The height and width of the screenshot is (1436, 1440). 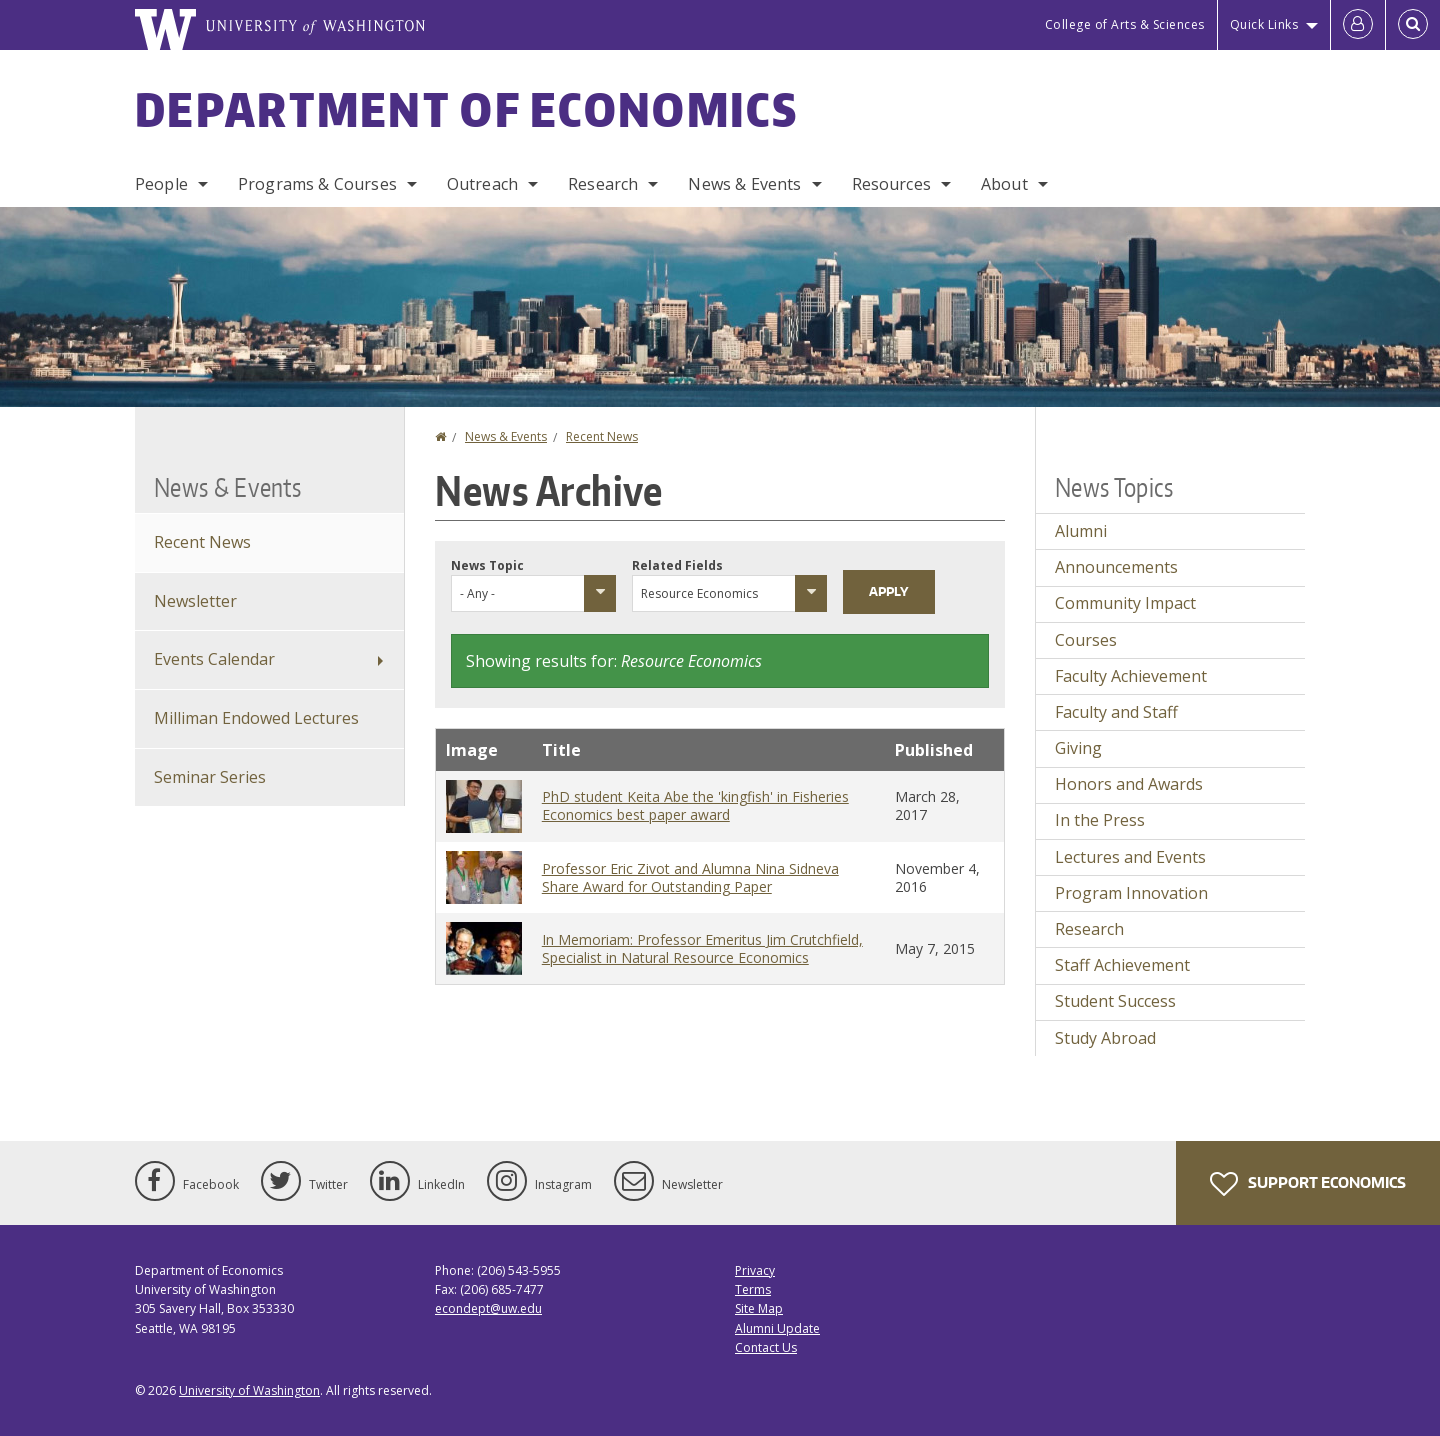 What do you see at coordinates (1116, 567) in the screenshot?
I see `Announcements` at bounding box center [1116, 567].